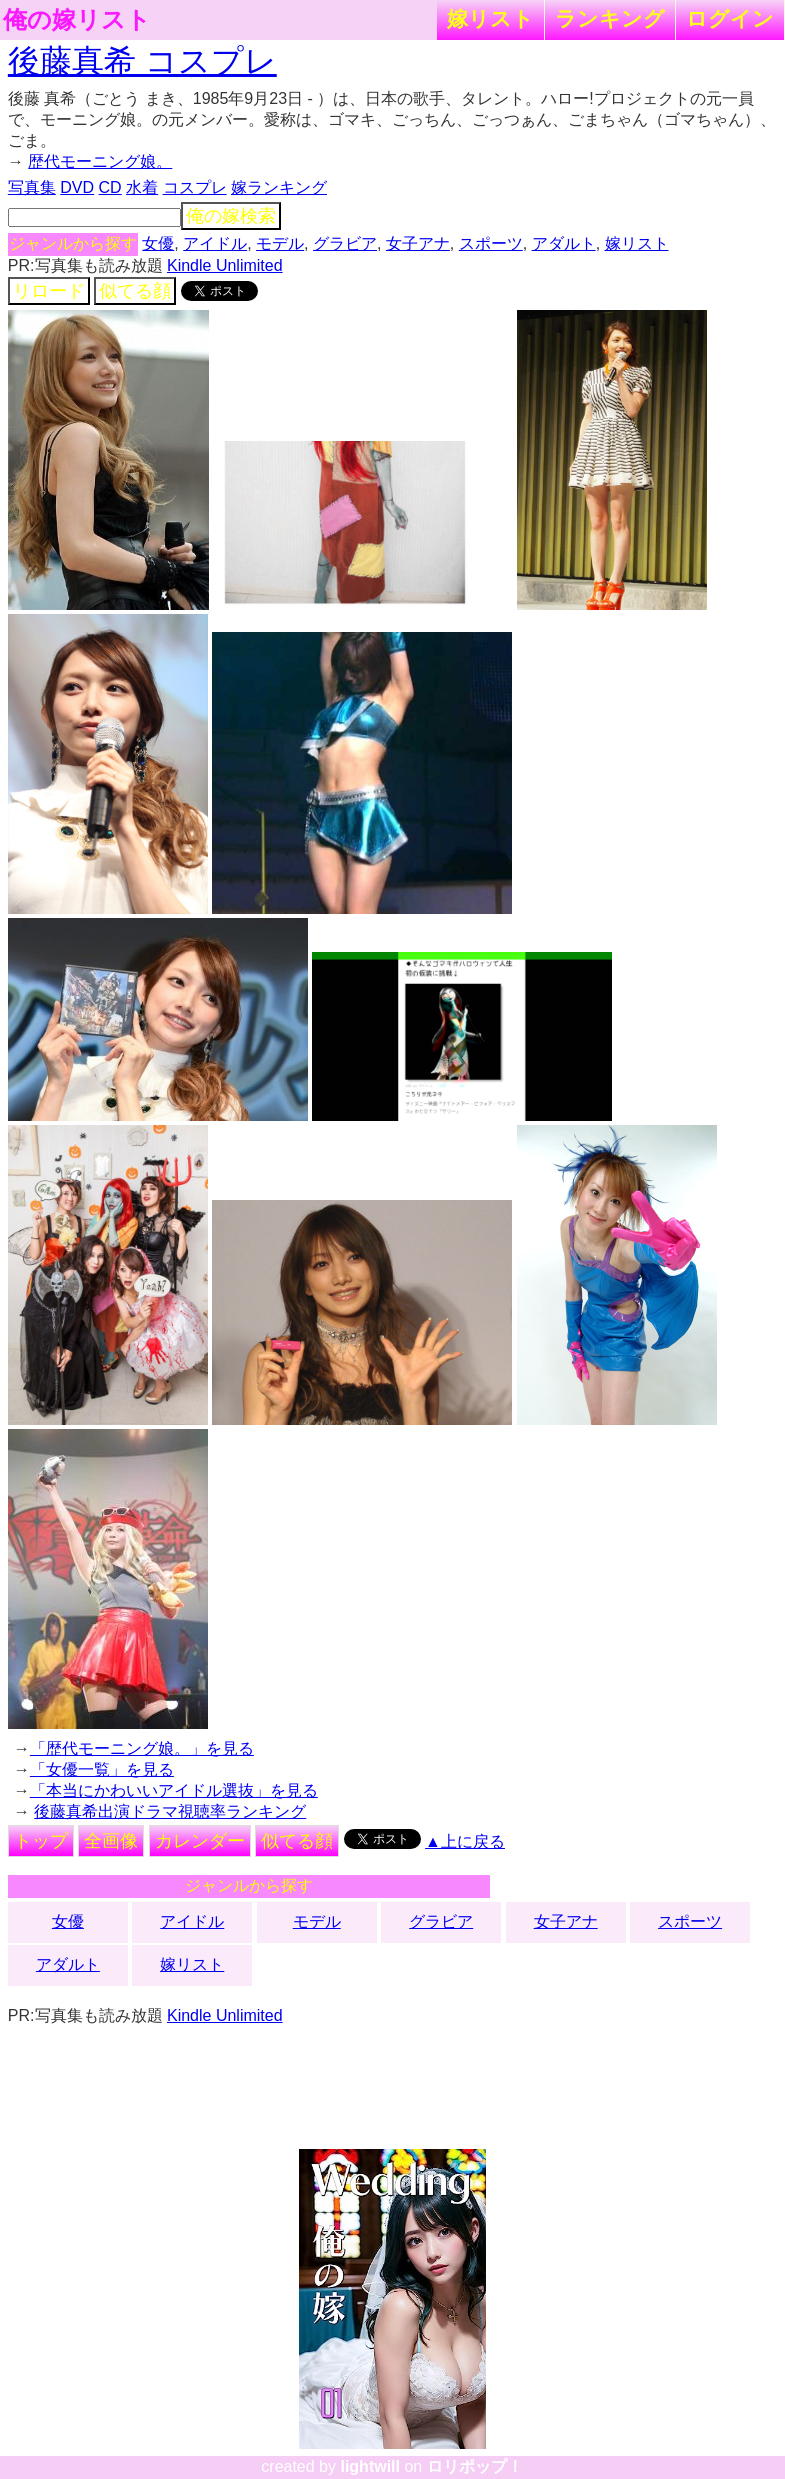 The width and height of the screenshot is (785, 2479). Describe the element at coordinates (370, 2466) in the screenshot. I see `lightwill` at that location.